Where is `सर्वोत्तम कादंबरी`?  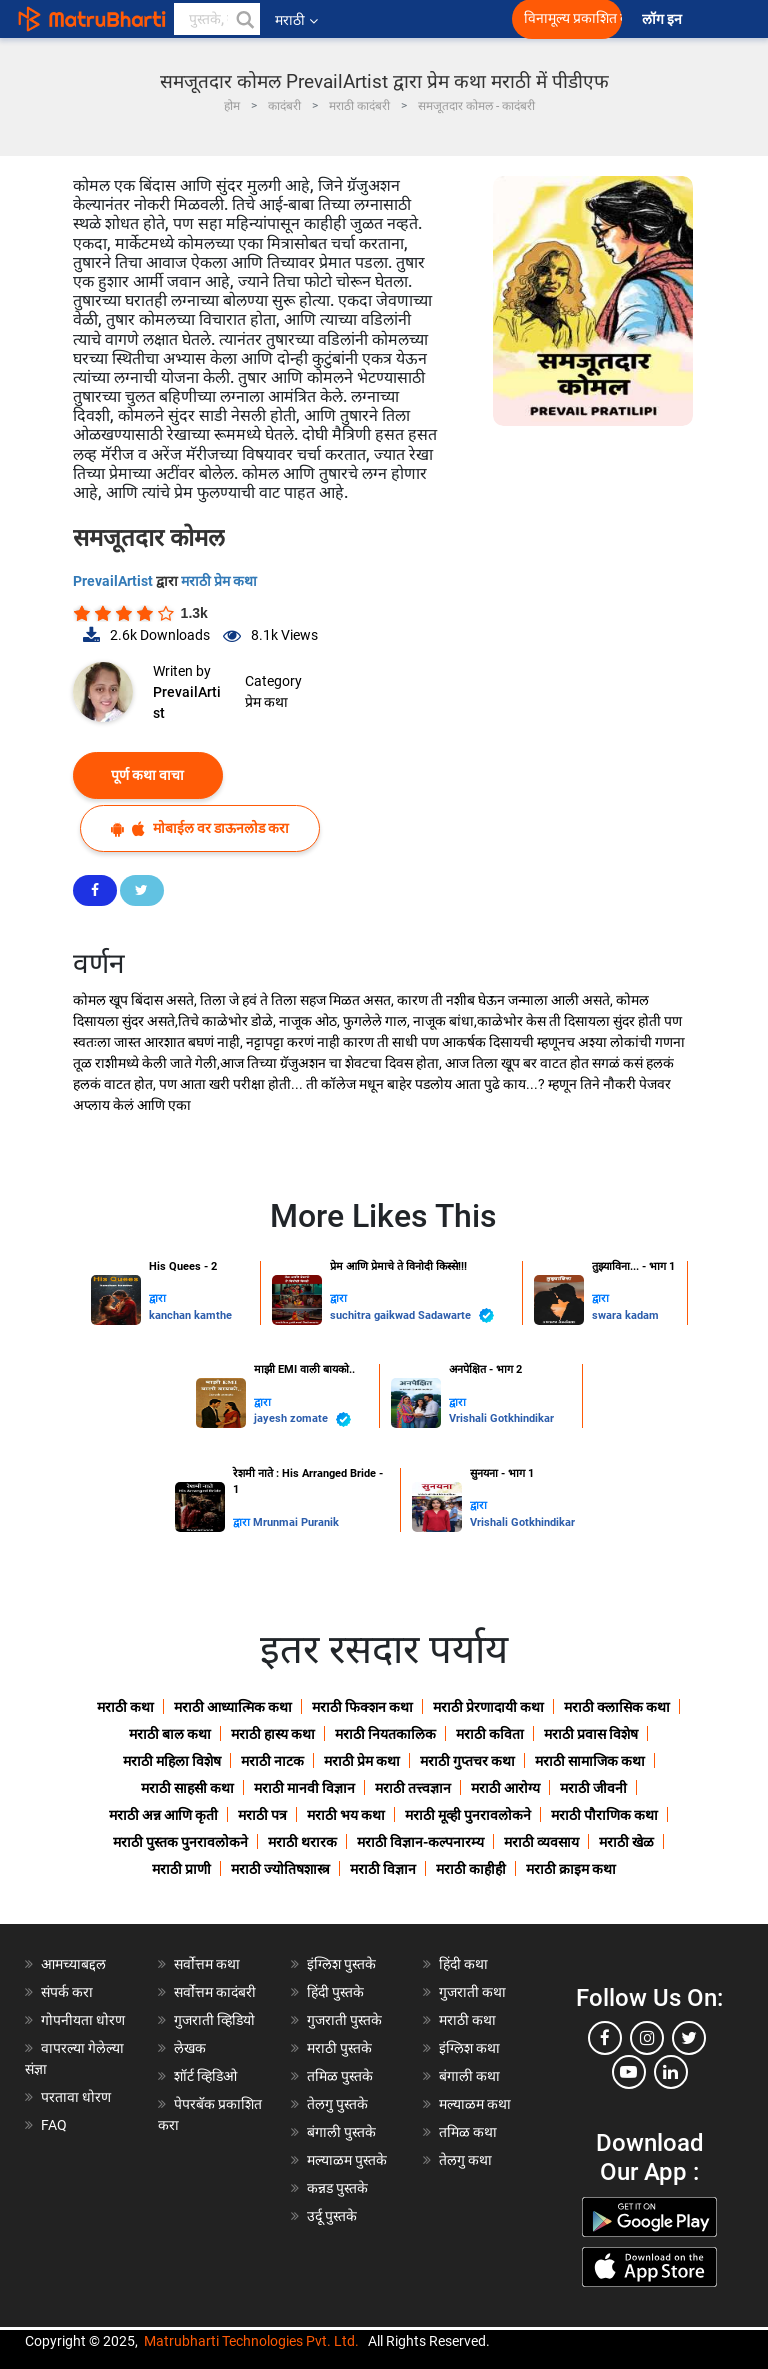
सर्वोत्तम कादंबरी is located at coordinates (215, 1992).